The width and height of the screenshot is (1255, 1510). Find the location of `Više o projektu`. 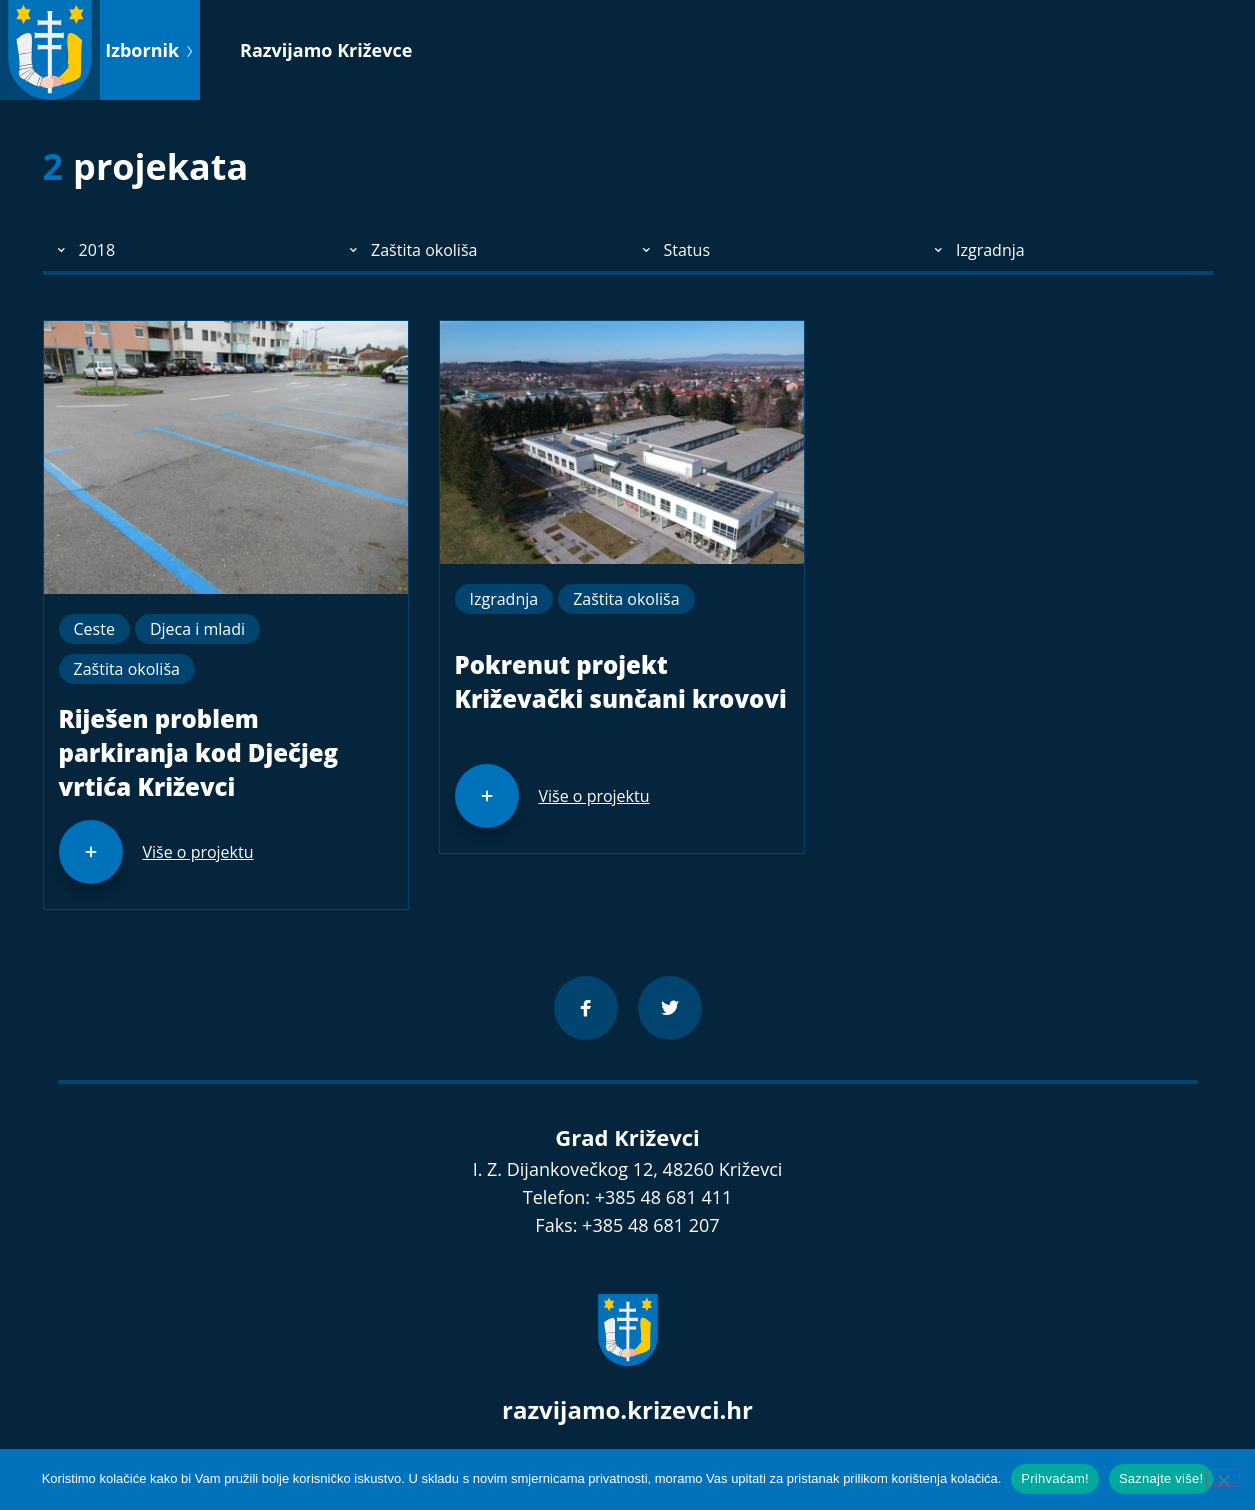

Više o projektu is located at coordinates (198, 852).